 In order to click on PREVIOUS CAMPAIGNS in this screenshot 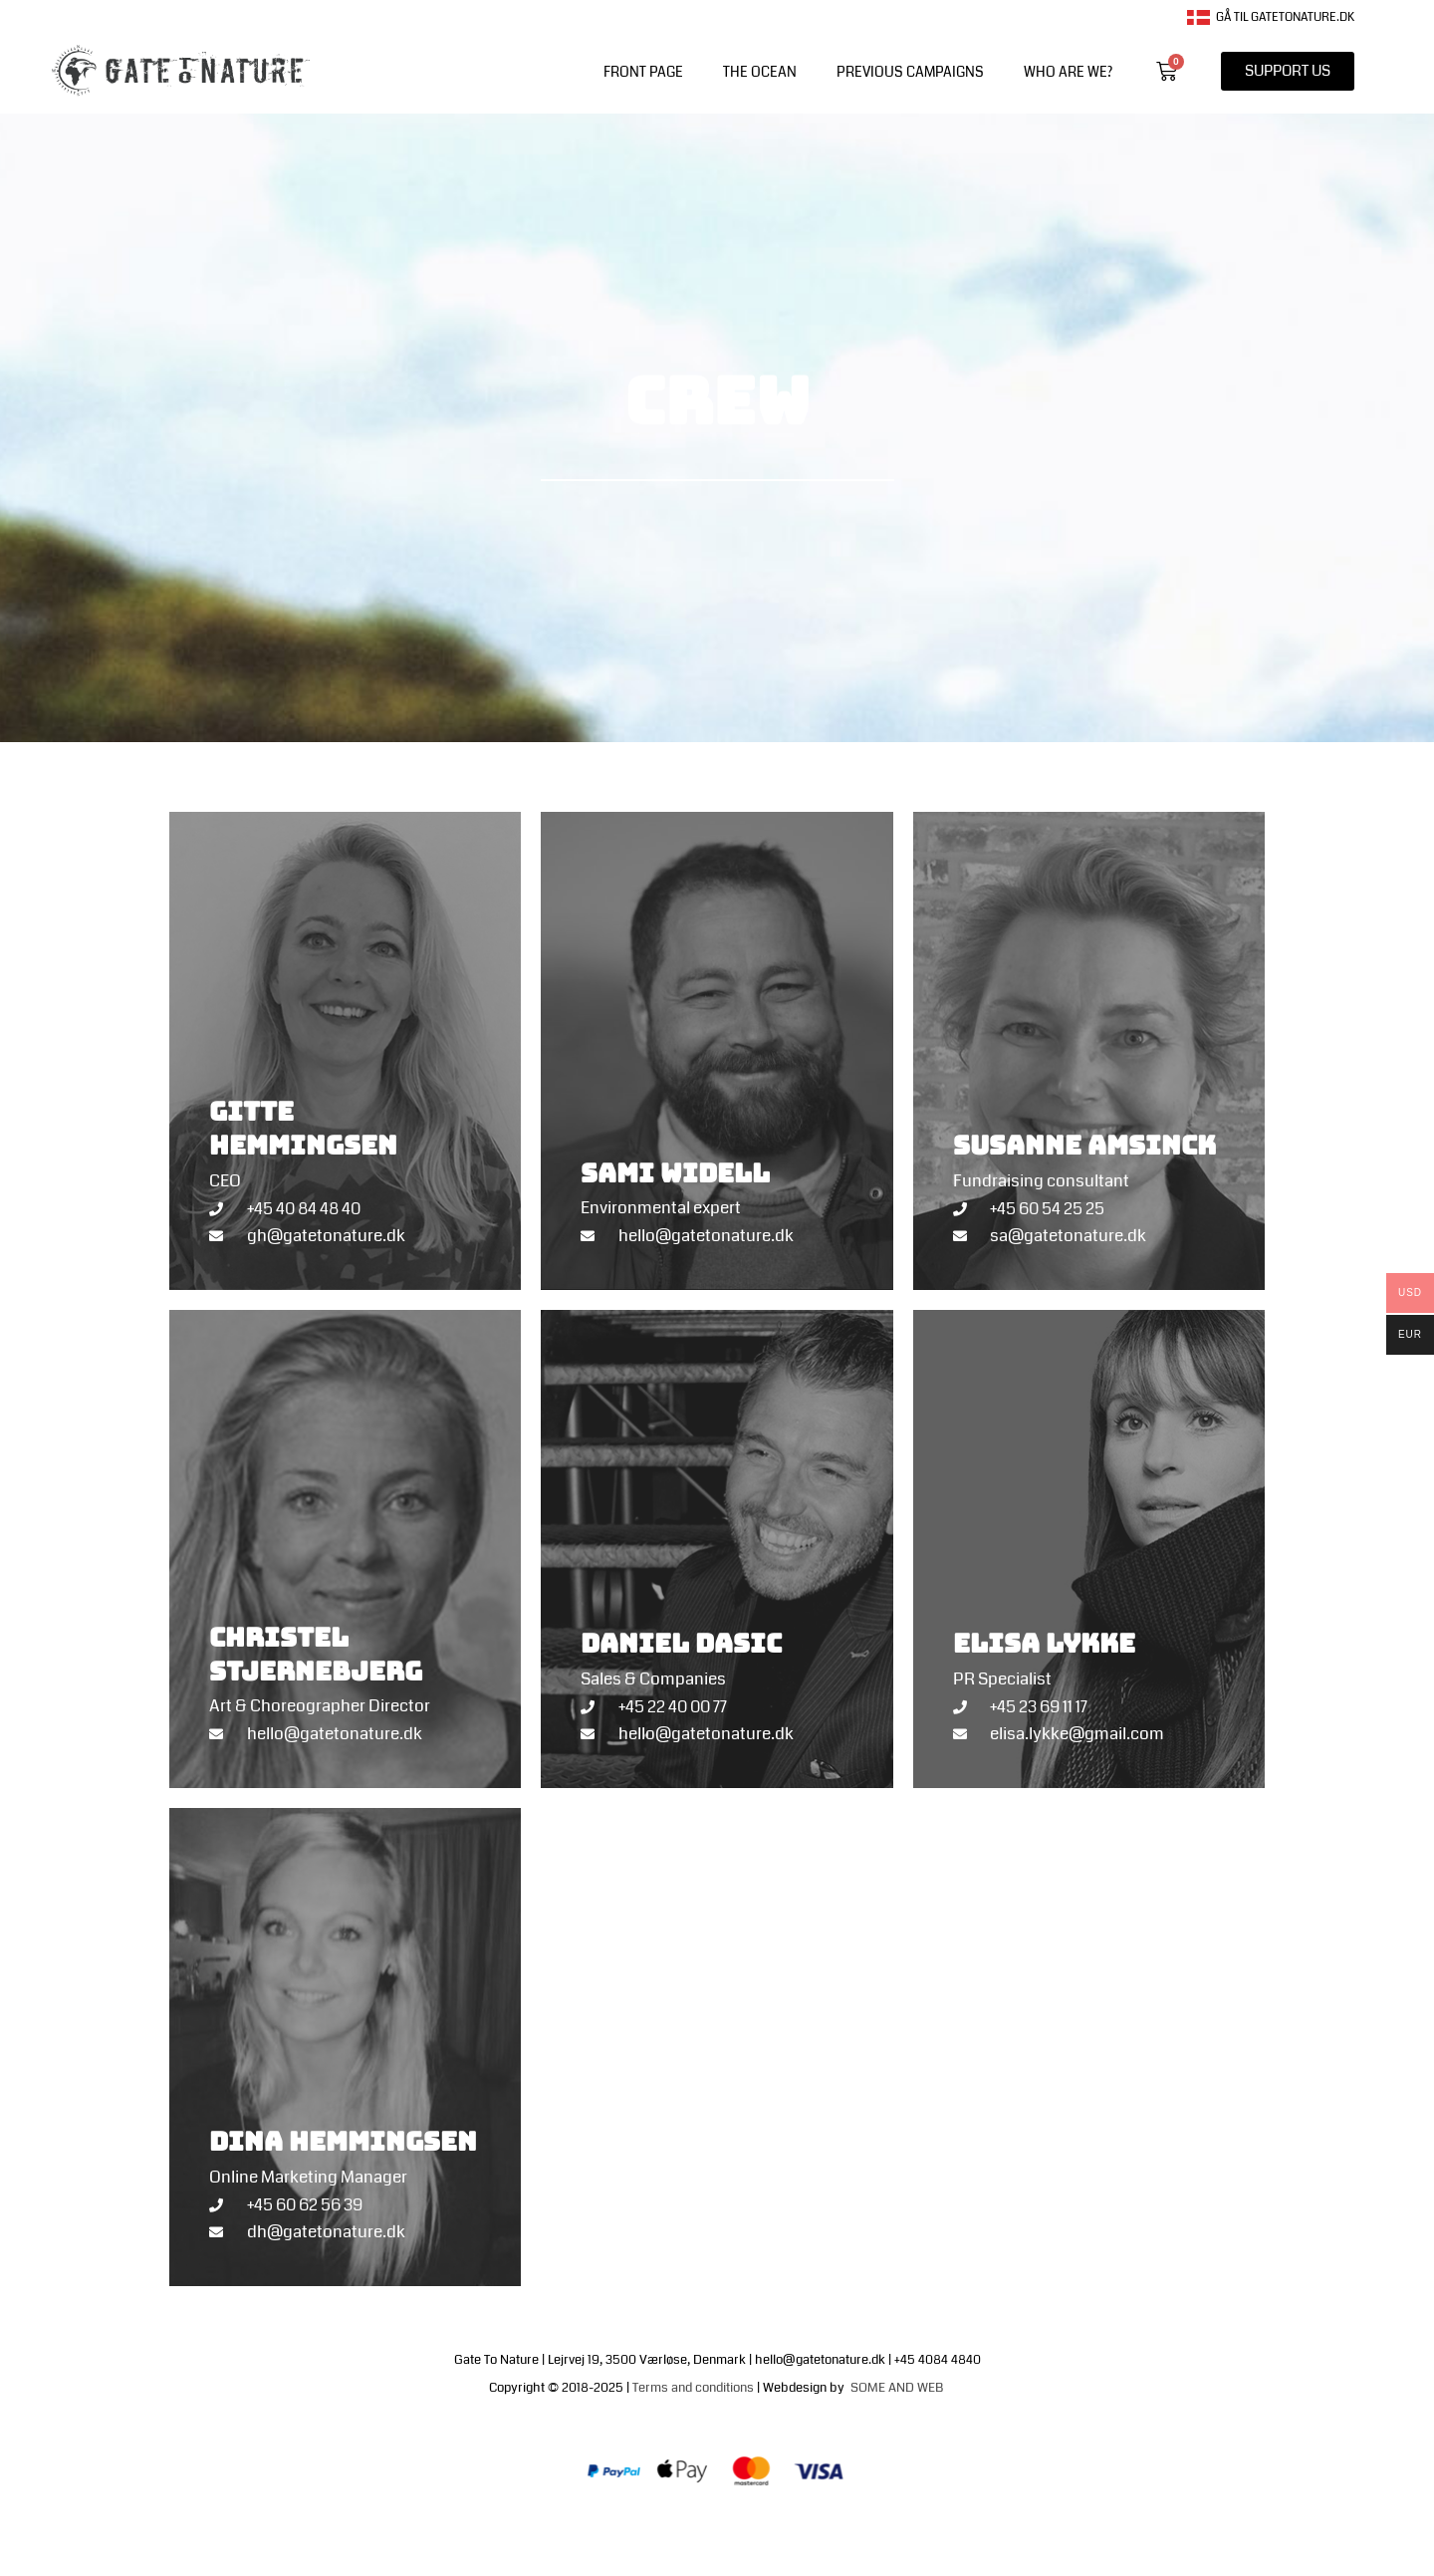, I will do `click(910, 72)`.